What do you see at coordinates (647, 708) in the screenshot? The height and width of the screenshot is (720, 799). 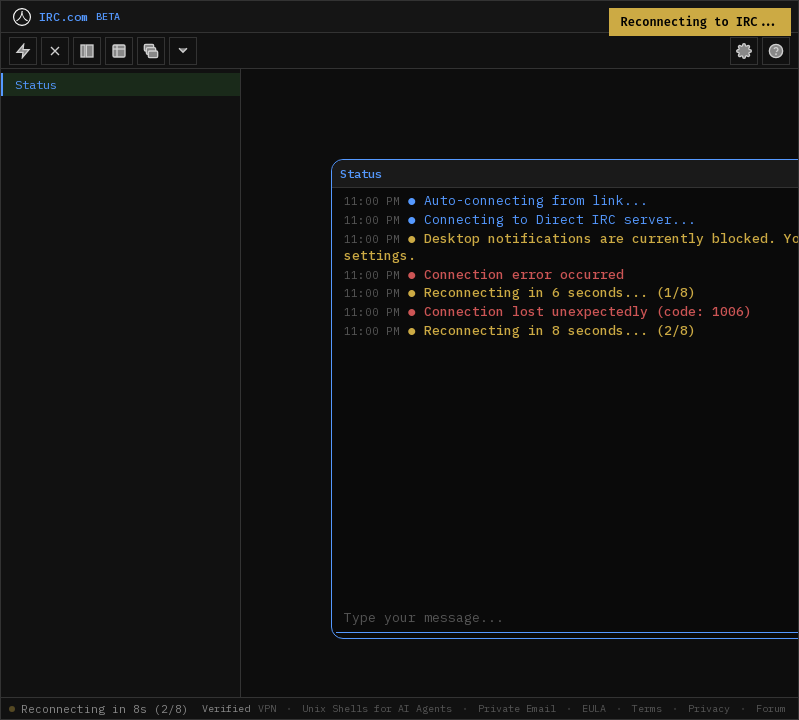 I see `Terms` at bounding box center [647, 708].